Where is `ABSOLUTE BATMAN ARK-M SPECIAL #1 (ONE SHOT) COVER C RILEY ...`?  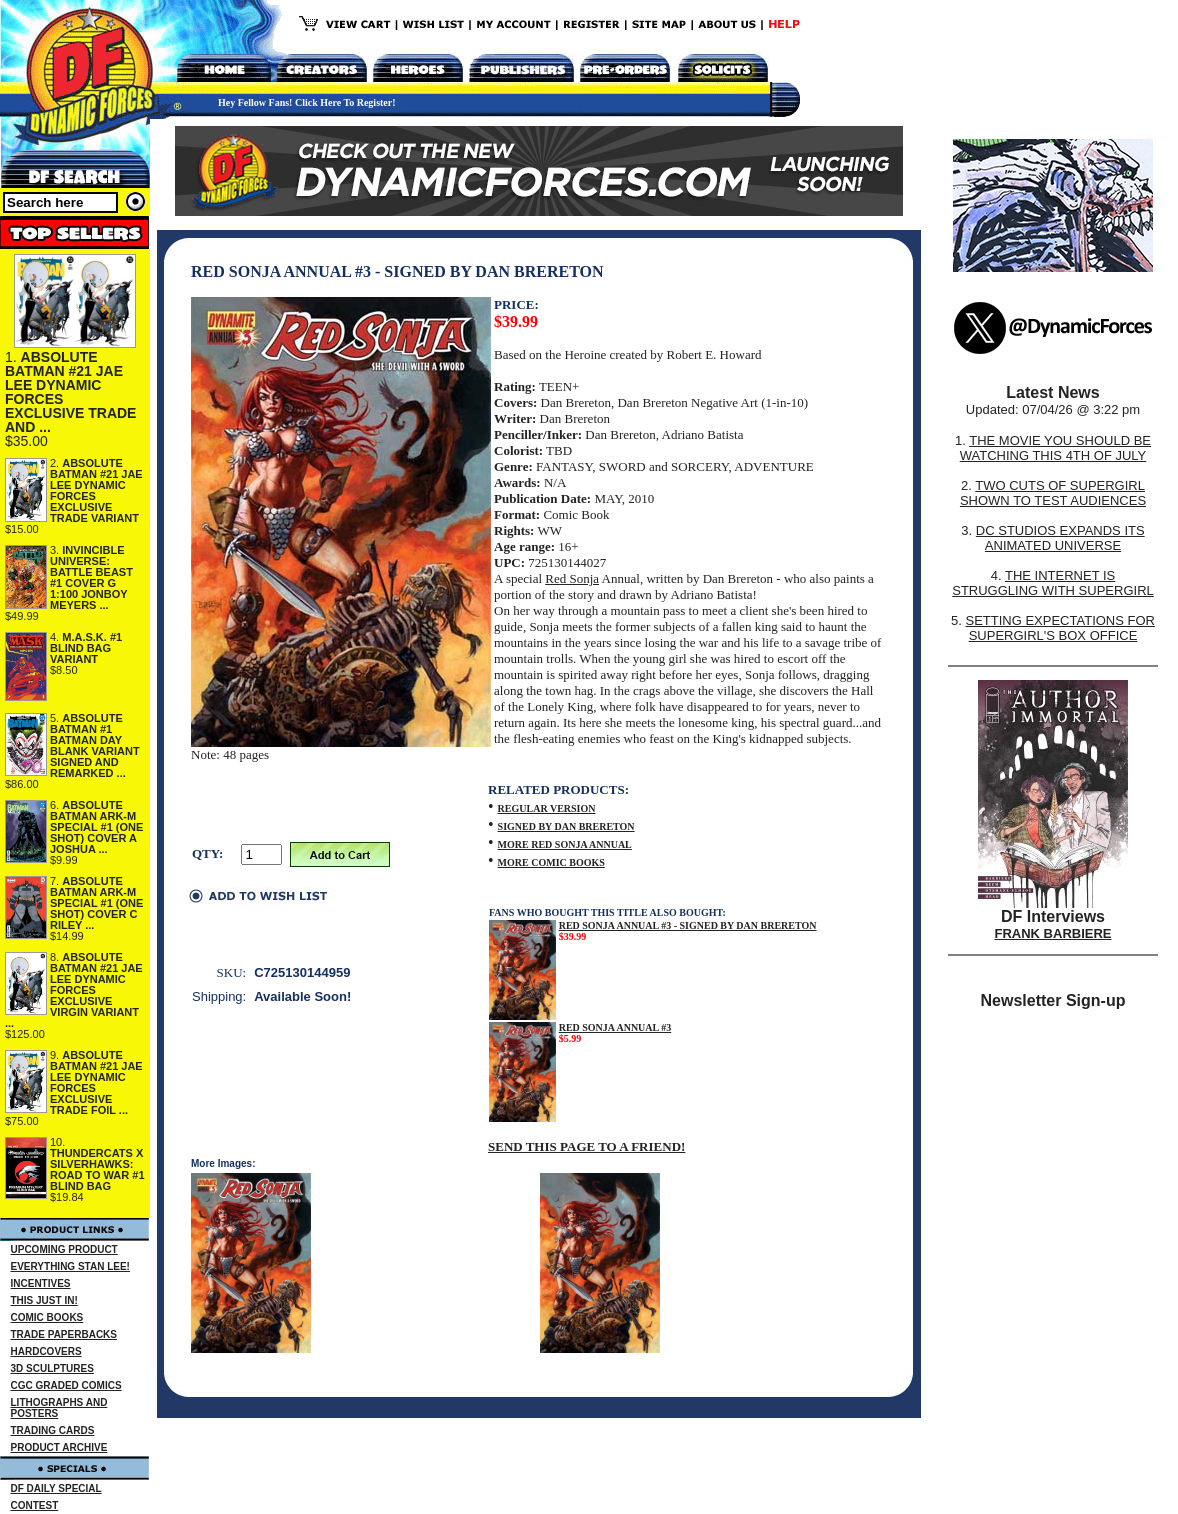 ABSOLUTE BATMAN ARK-M SPECIAL #1 (ONE SHOT) COVER C RILEY ... is located at coordinates (96, 903).